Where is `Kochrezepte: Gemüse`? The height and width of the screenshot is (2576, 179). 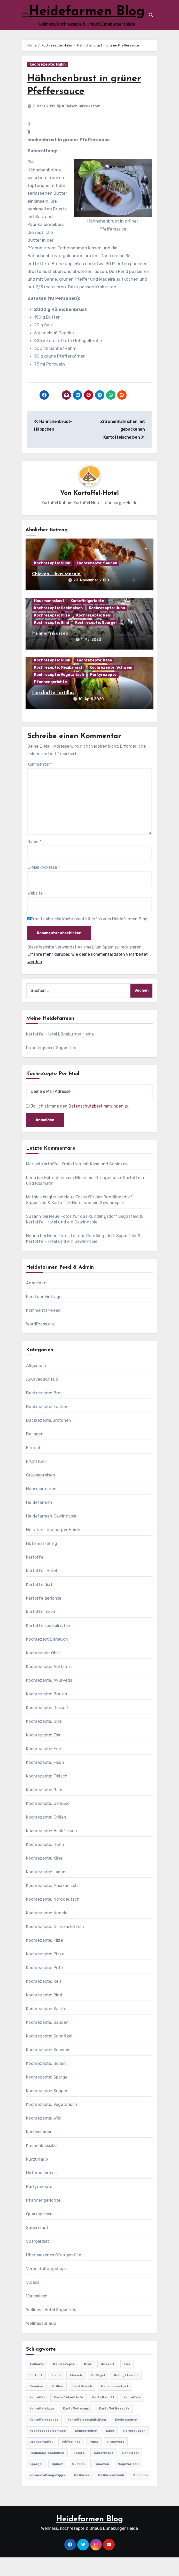
Kochrezepte: Gemüse is located at coordinates (47, 1822).